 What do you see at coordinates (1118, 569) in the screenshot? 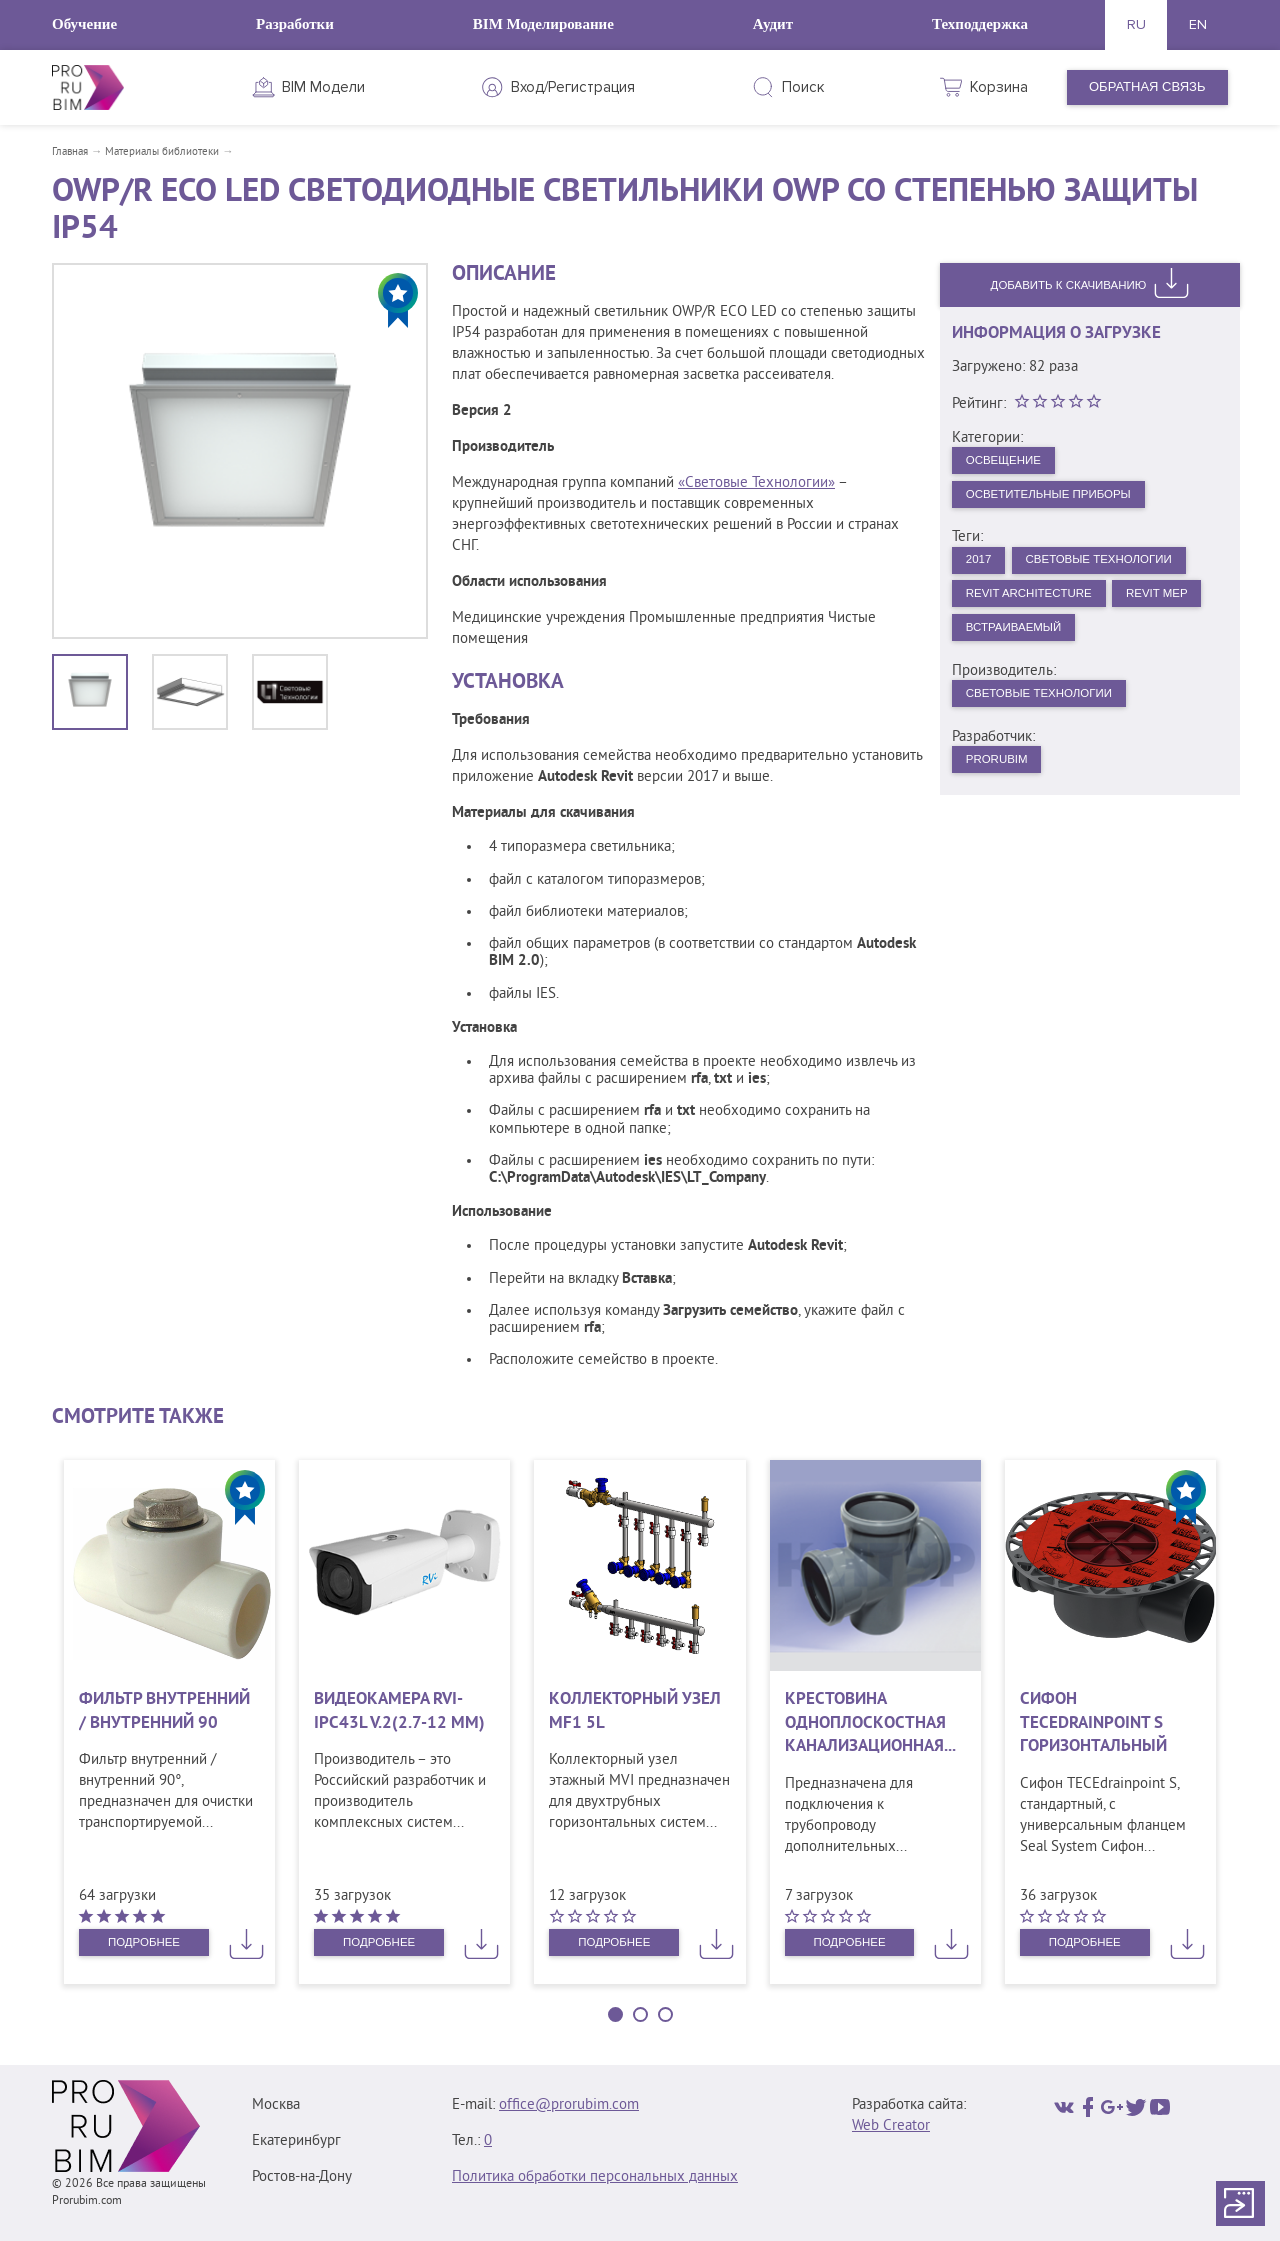
I see `Световые Технологии` at bounding box center [1118, 569].